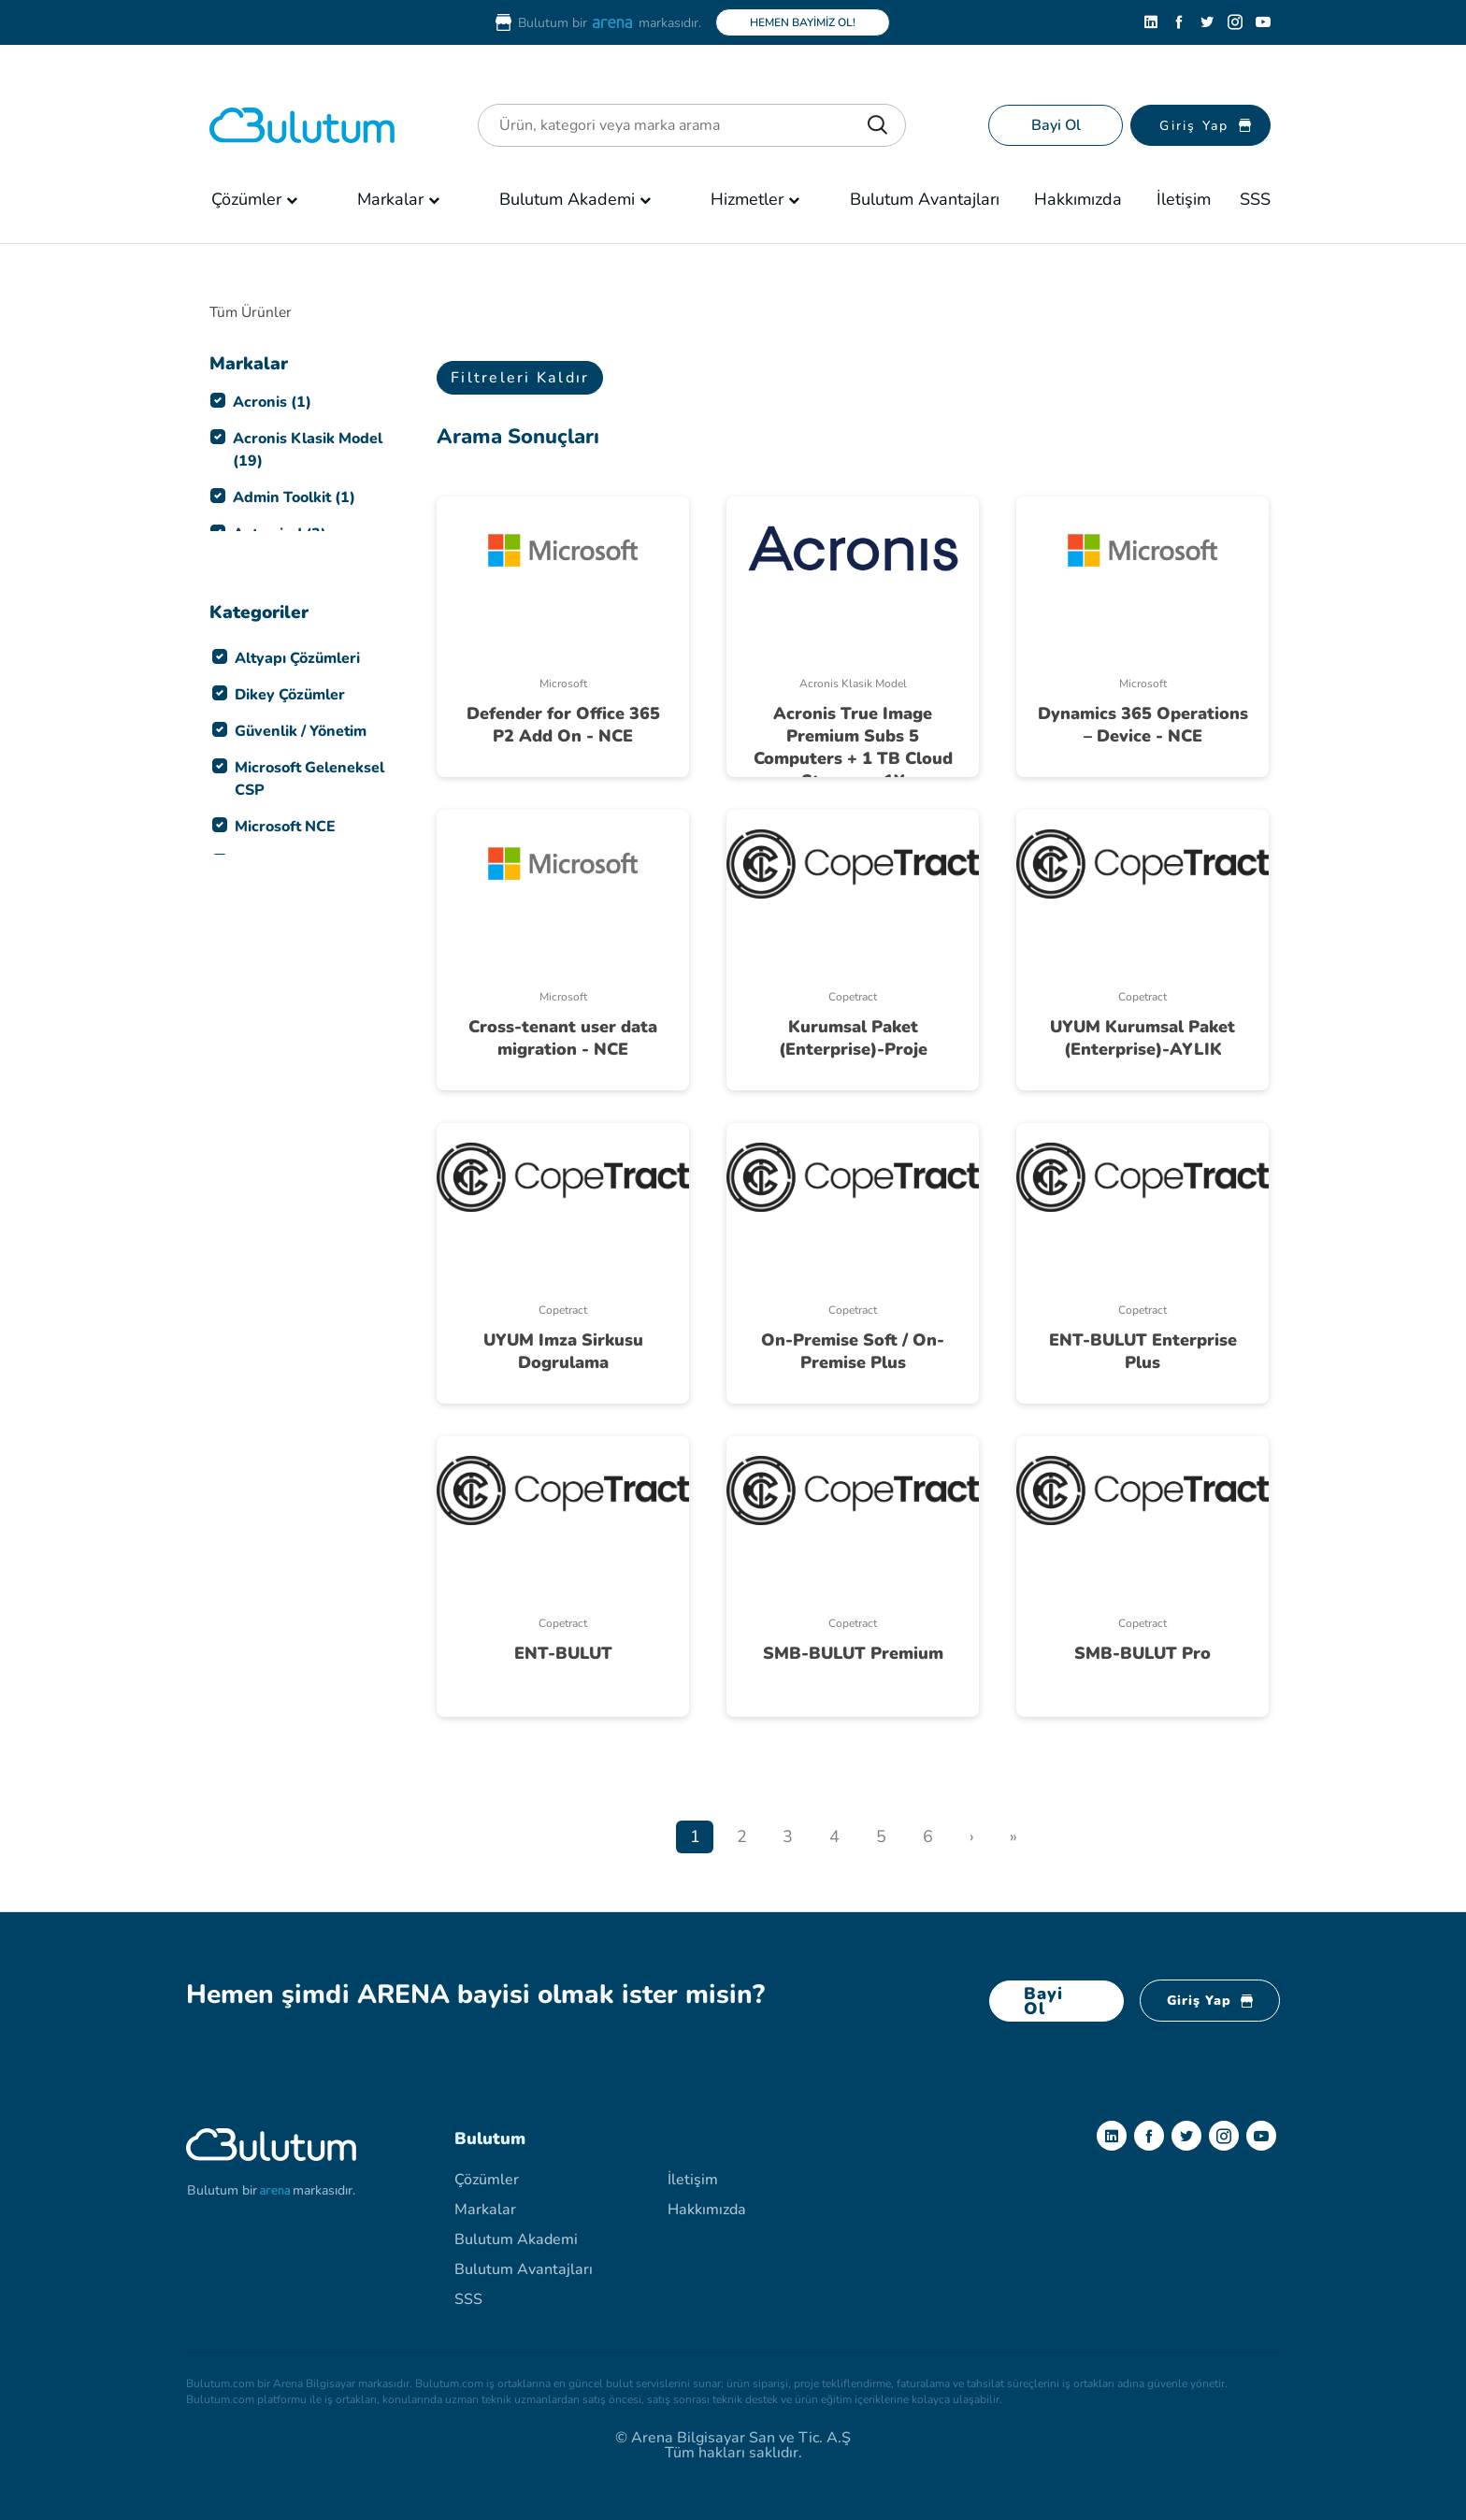  What do you see at coordinates (1255, 199) in the screenshot?
I see `SSS` at bounding box center [1255, 199].